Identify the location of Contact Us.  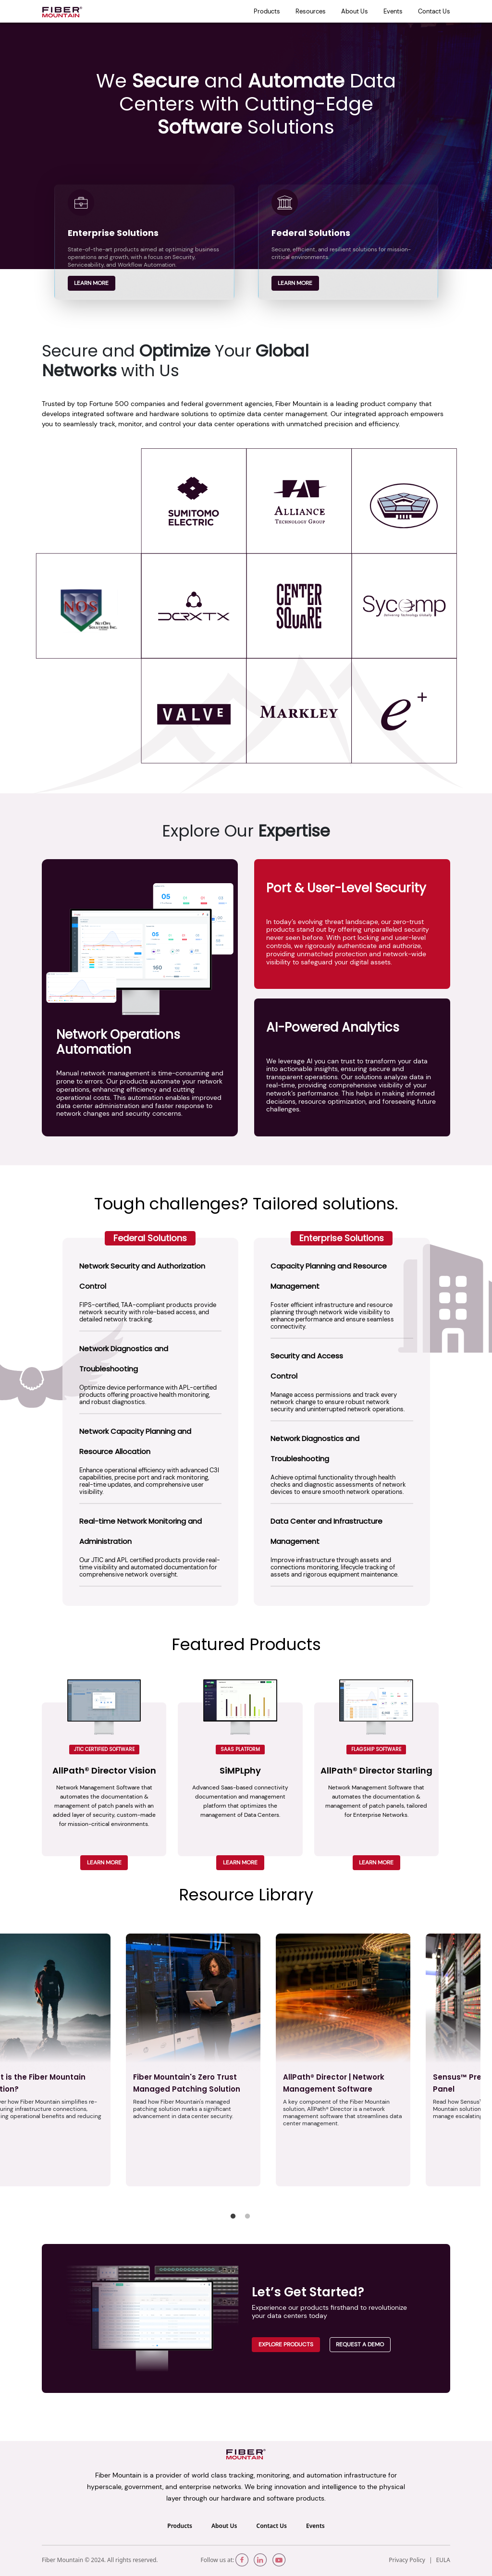
(434, 11).